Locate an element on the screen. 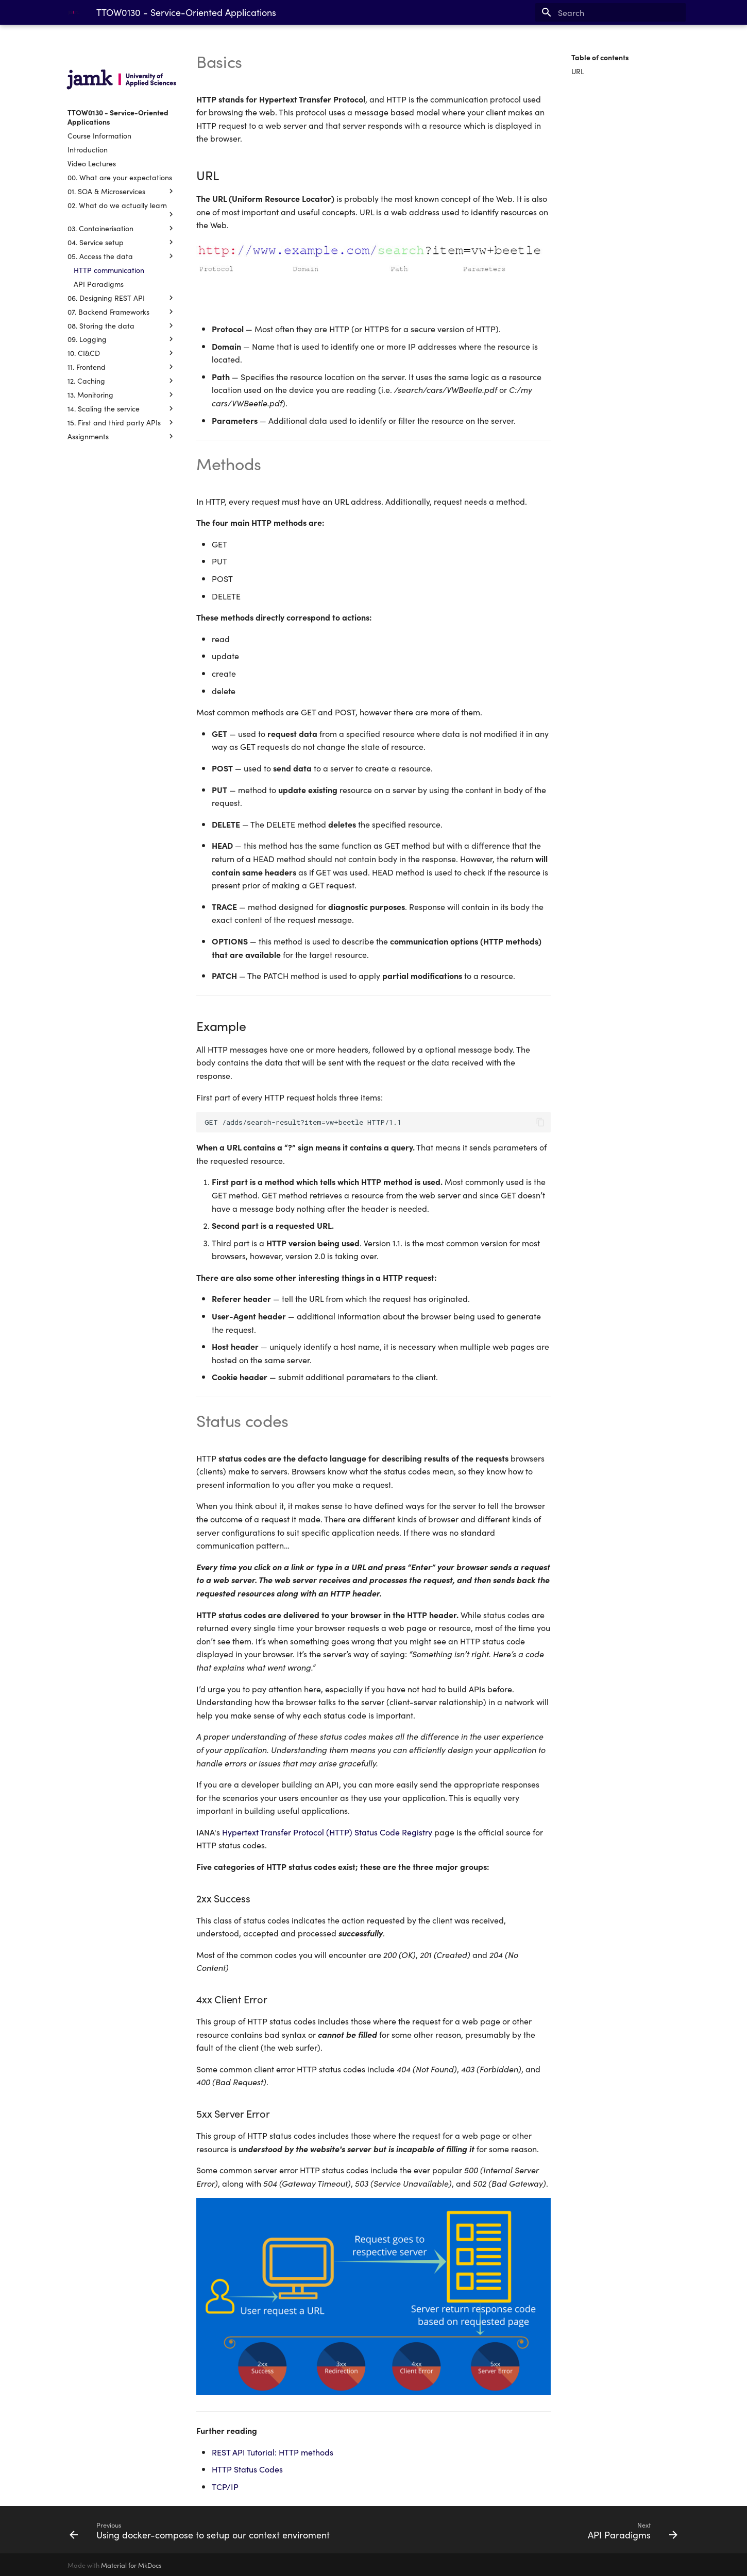 The width and height of the screenshot is (747, 2576). 08. Storing the data is located at coordinates (121, 325).